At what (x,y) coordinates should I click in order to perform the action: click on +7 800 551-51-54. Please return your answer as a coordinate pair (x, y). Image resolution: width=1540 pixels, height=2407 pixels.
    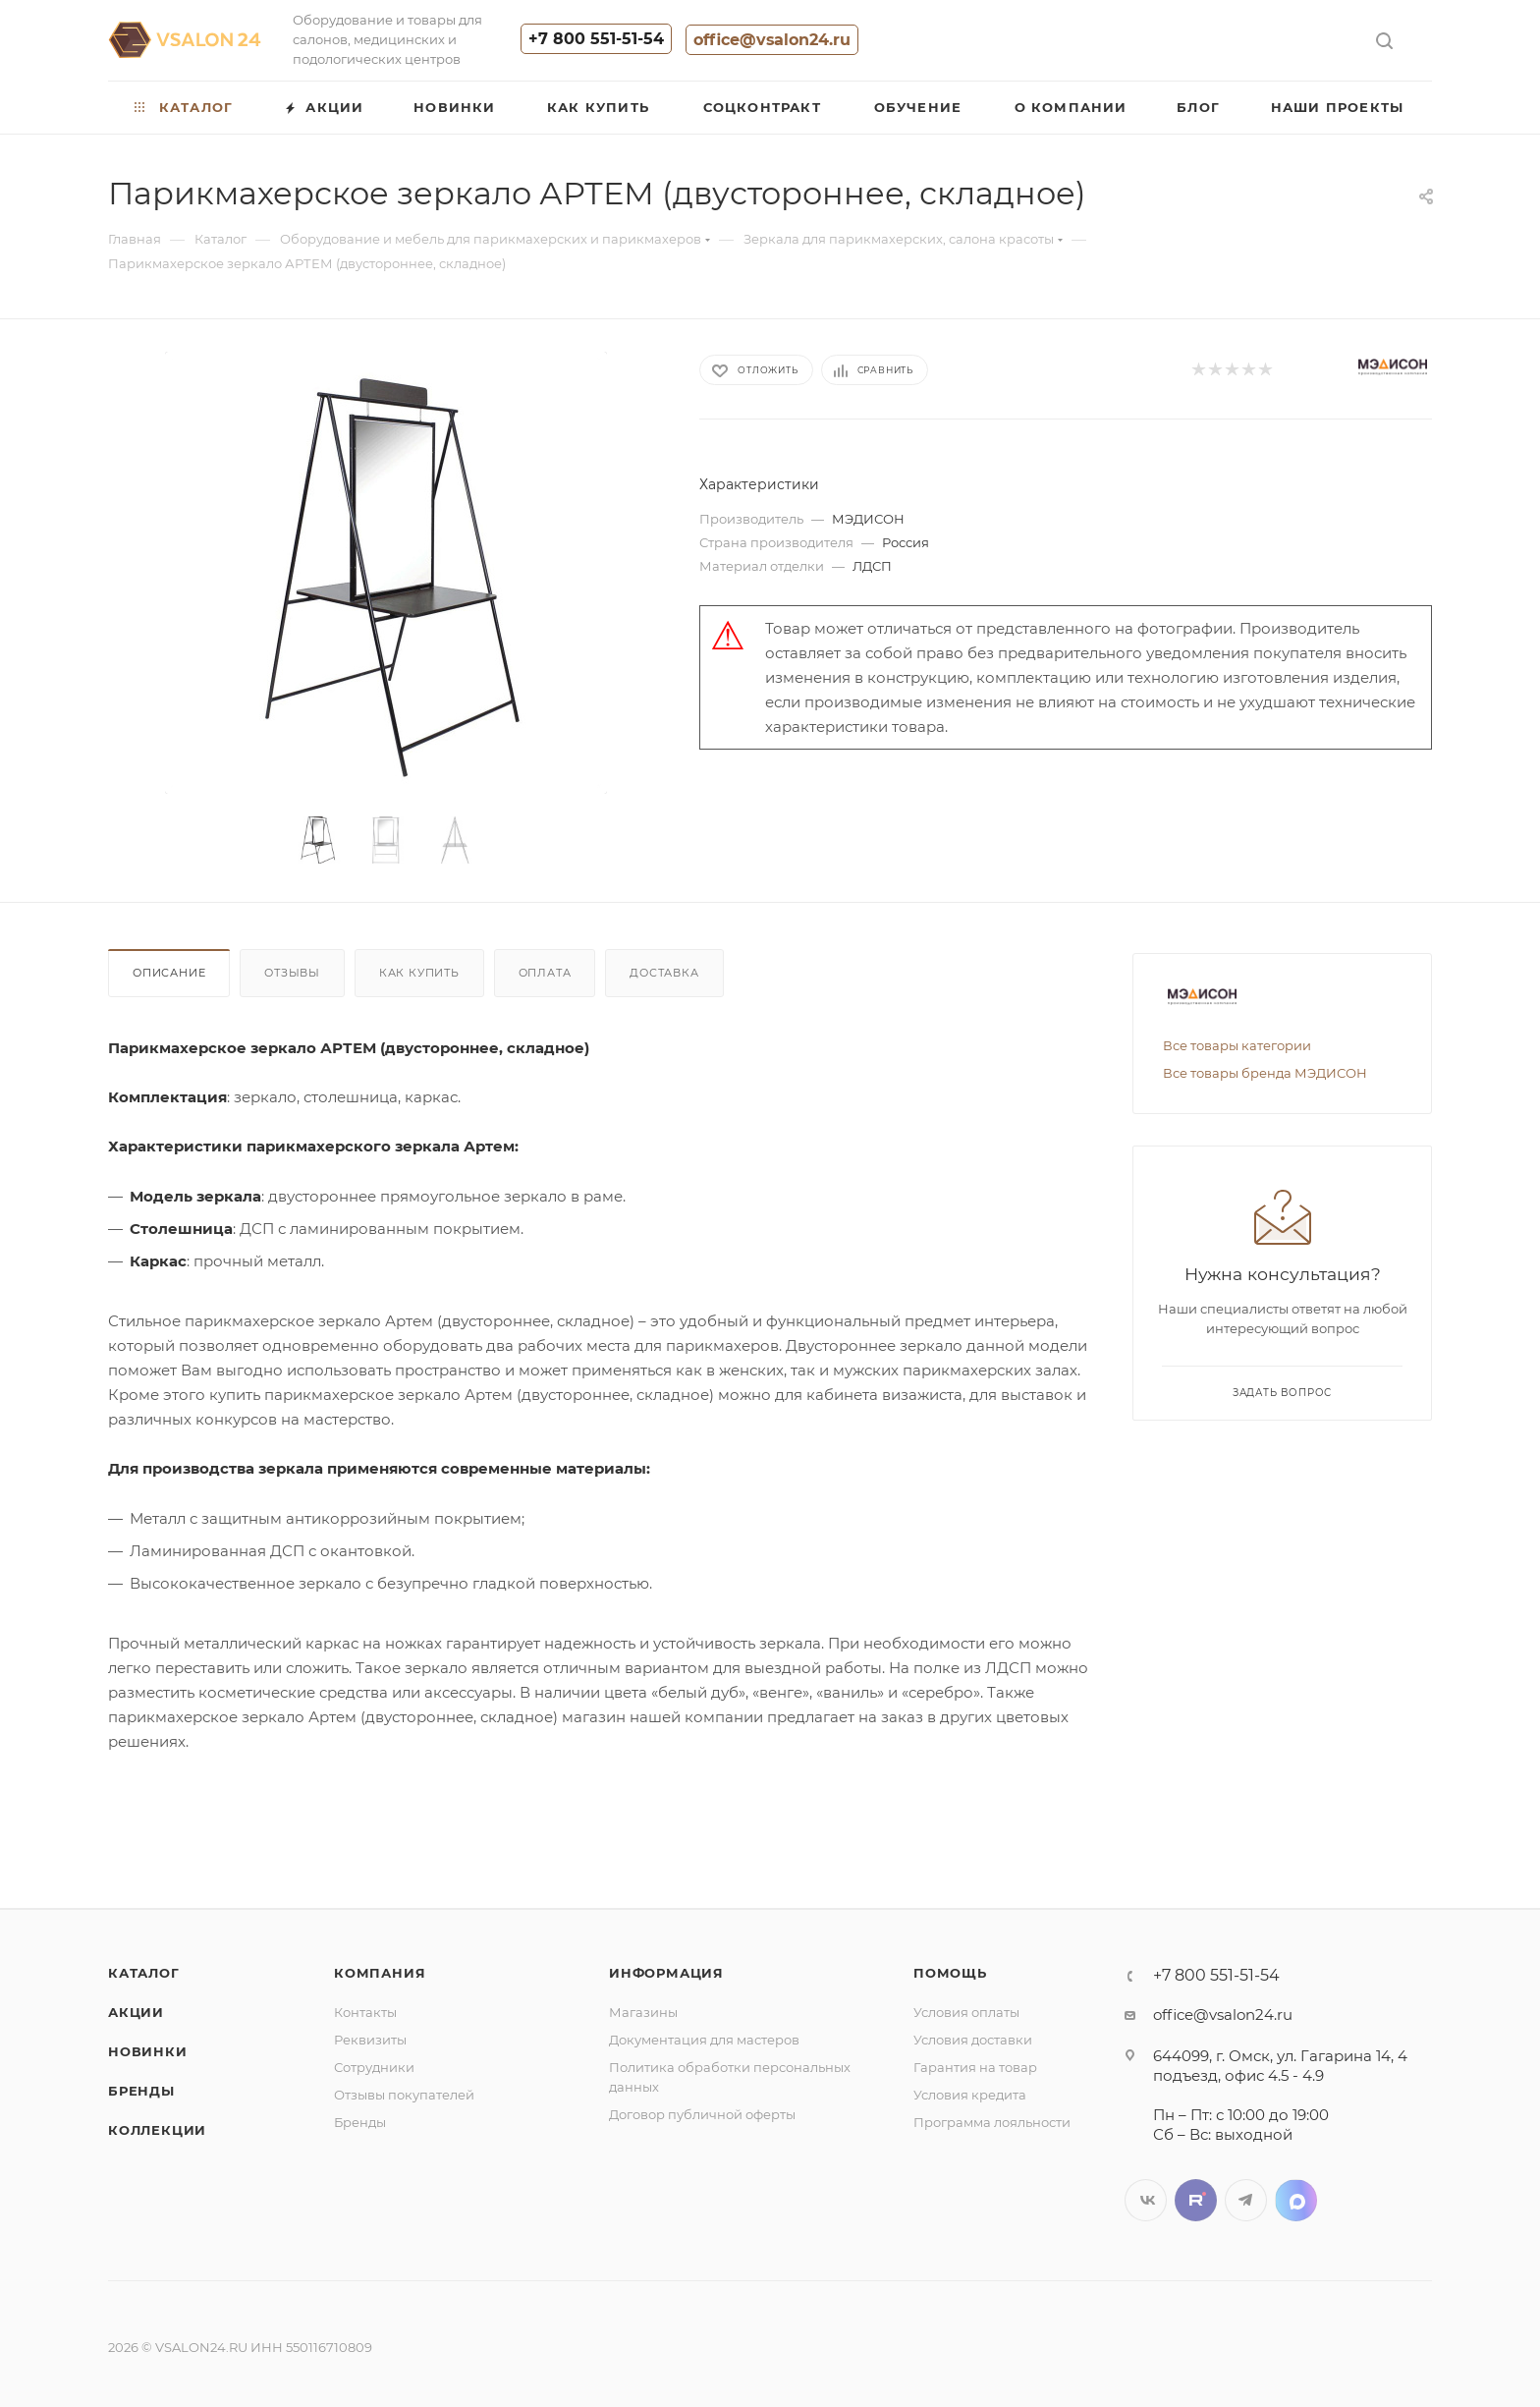
    Looking at the image, I should click on (596, 38).